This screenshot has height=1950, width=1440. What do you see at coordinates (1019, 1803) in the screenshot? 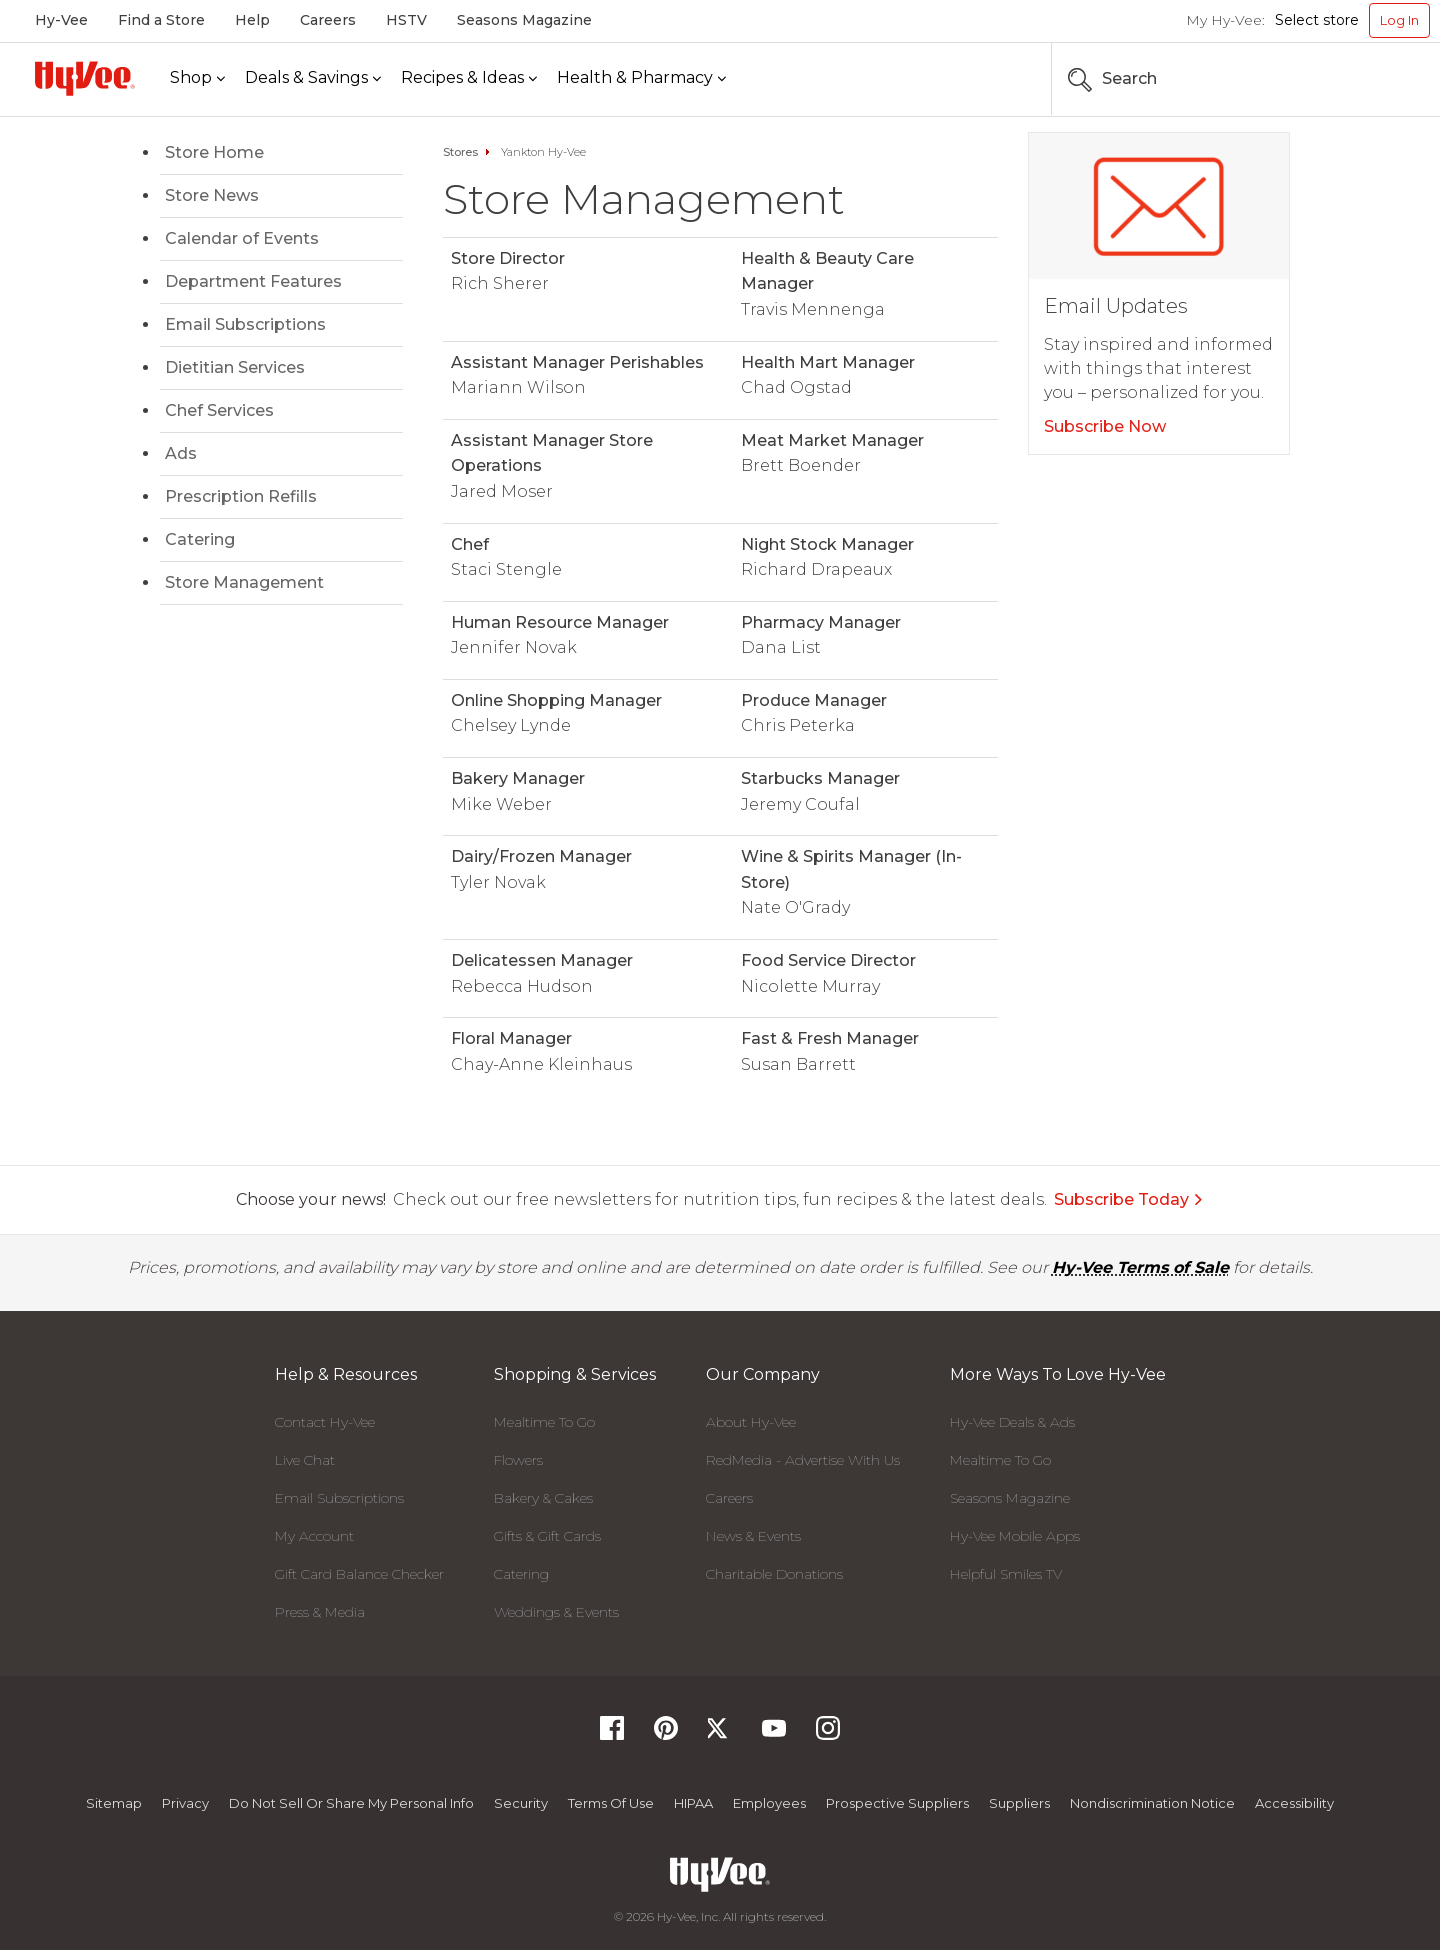
I see `Suppliers` at bounding box center [1019, 1803].